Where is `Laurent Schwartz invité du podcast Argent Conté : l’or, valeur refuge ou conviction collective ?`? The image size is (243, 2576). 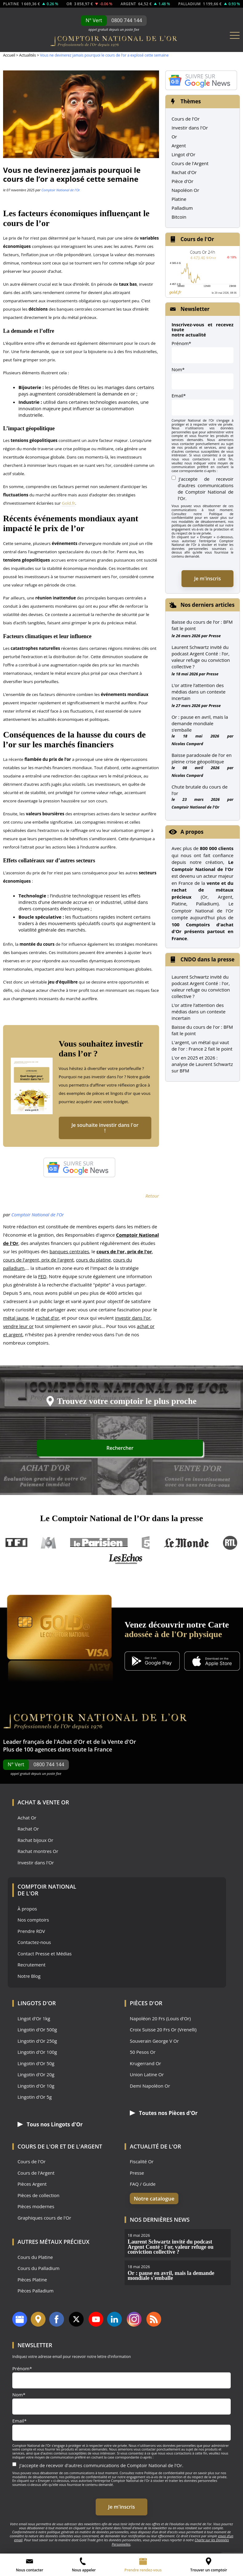
Laurent Schwartz invité du podcast Argent Conté : l’or, valeur refuge ou conviction collective ? is located at coordinates (201, 657).